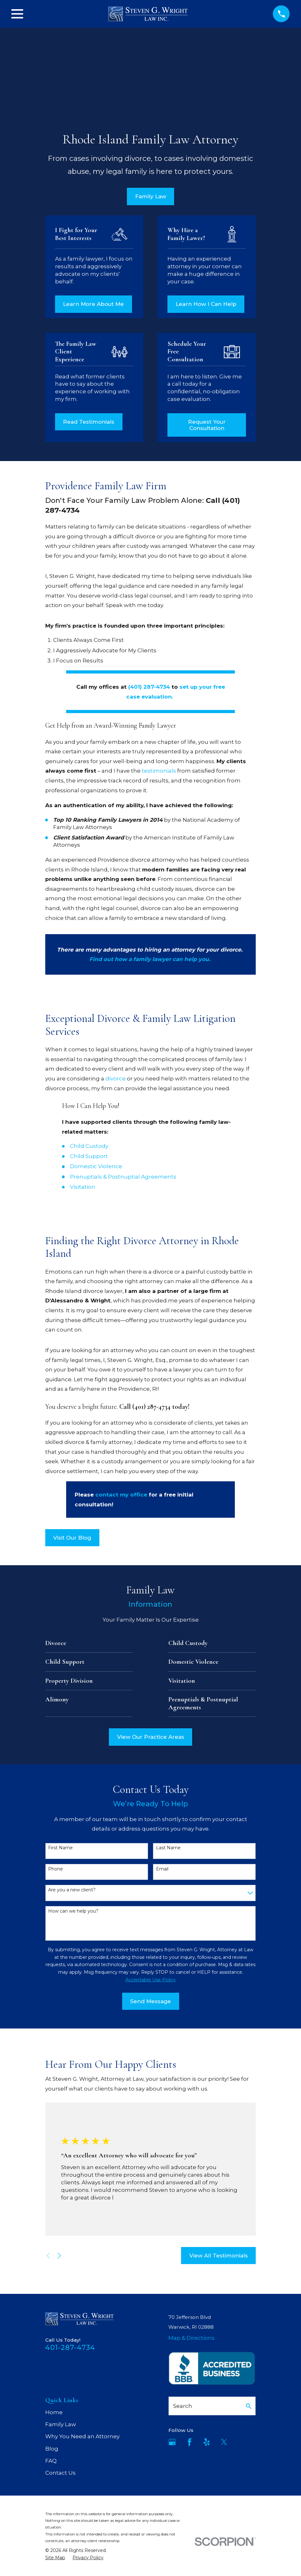 Image resolution: width=301 pixels, height=2576 pixels. Describe the element at coordinates (51, 2449) in the screenshot. I see `Blog` at that location.